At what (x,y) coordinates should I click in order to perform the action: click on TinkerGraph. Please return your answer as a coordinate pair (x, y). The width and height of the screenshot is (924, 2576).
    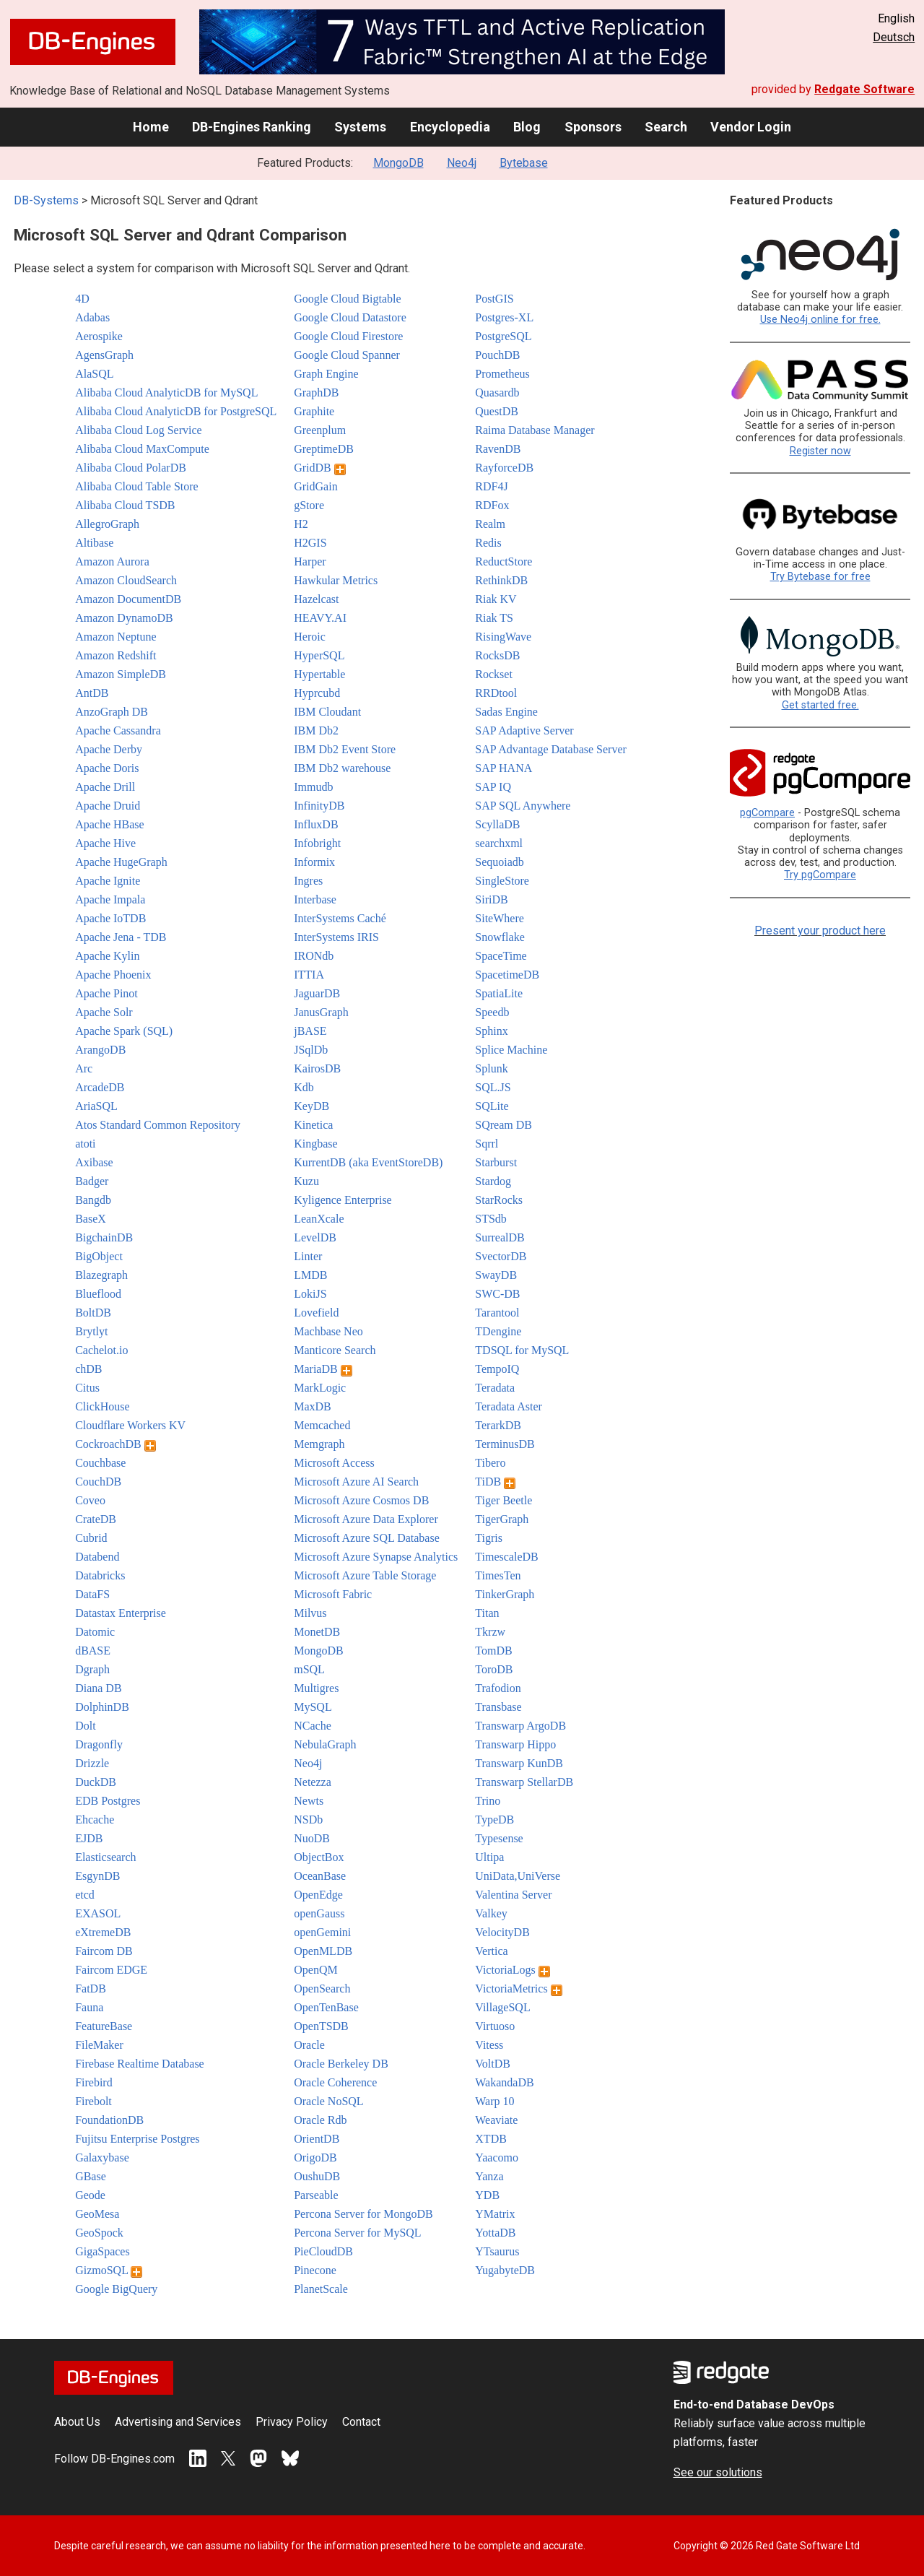
    Looking at the image, I should click on (504, 1594).